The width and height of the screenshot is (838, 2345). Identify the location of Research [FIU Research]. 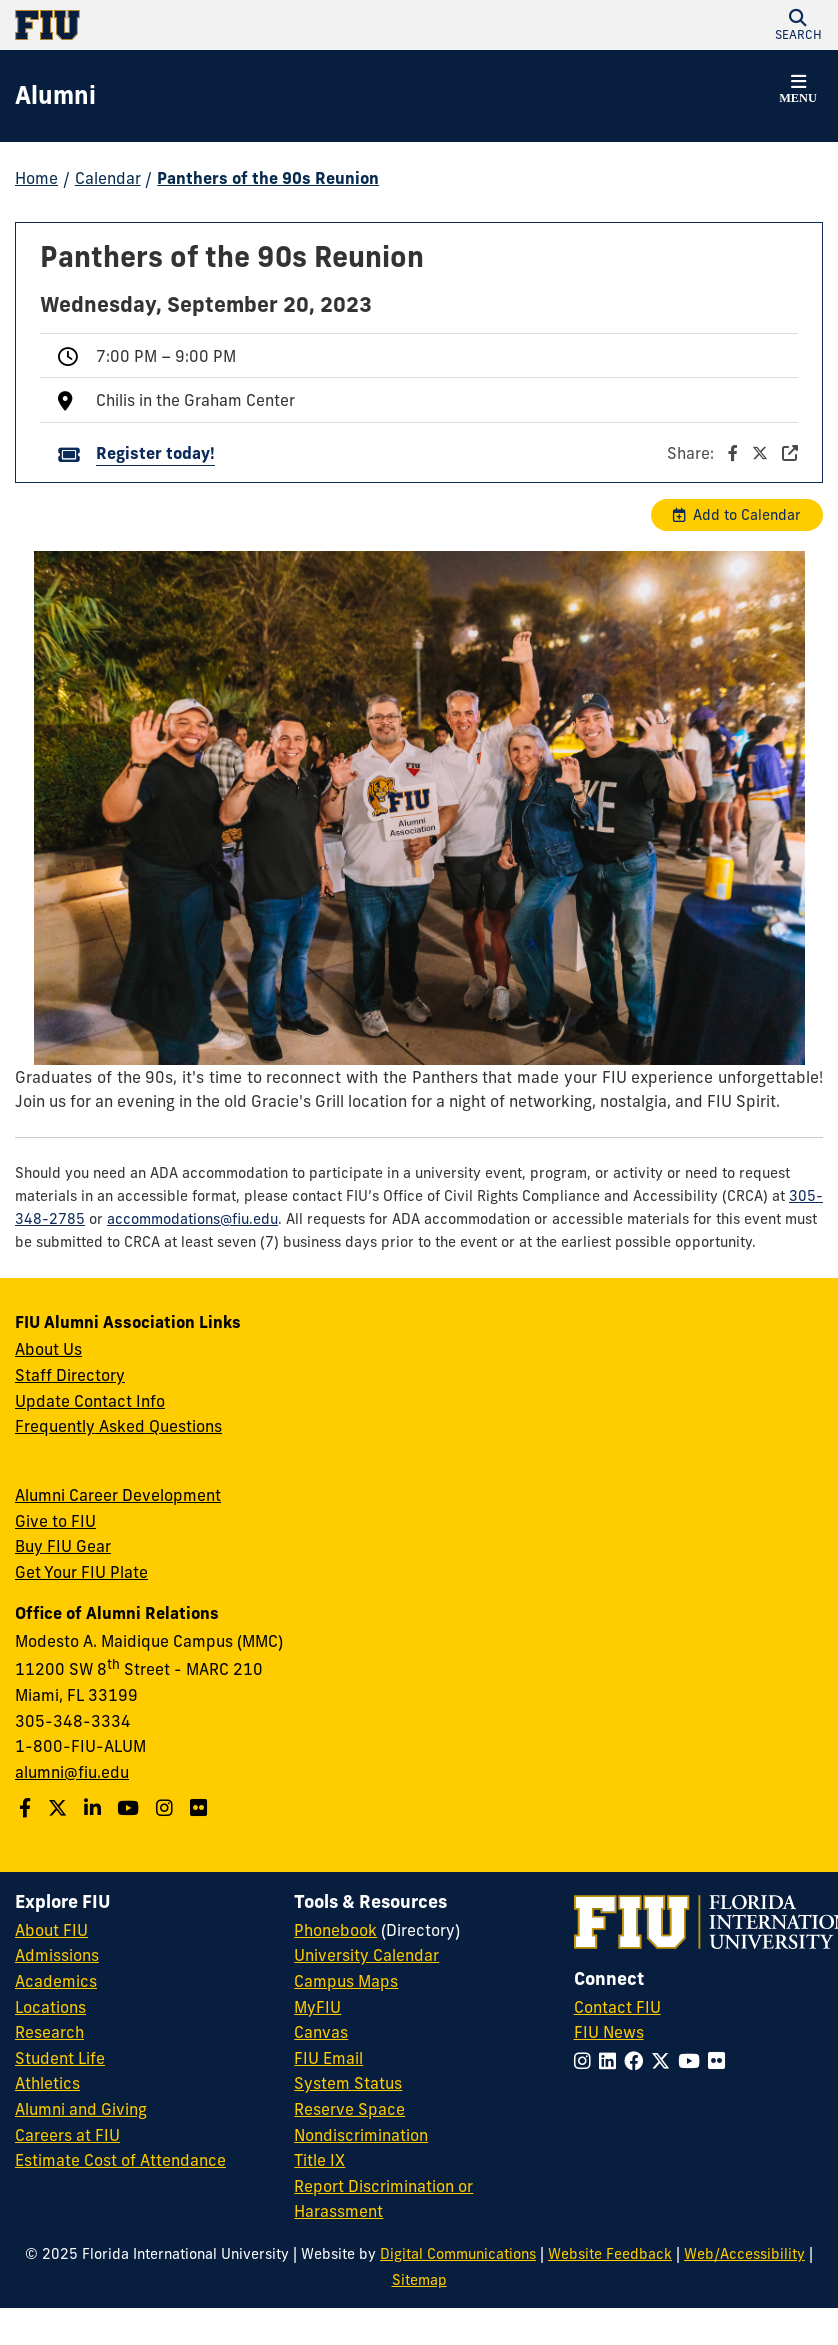
(49, 2032).